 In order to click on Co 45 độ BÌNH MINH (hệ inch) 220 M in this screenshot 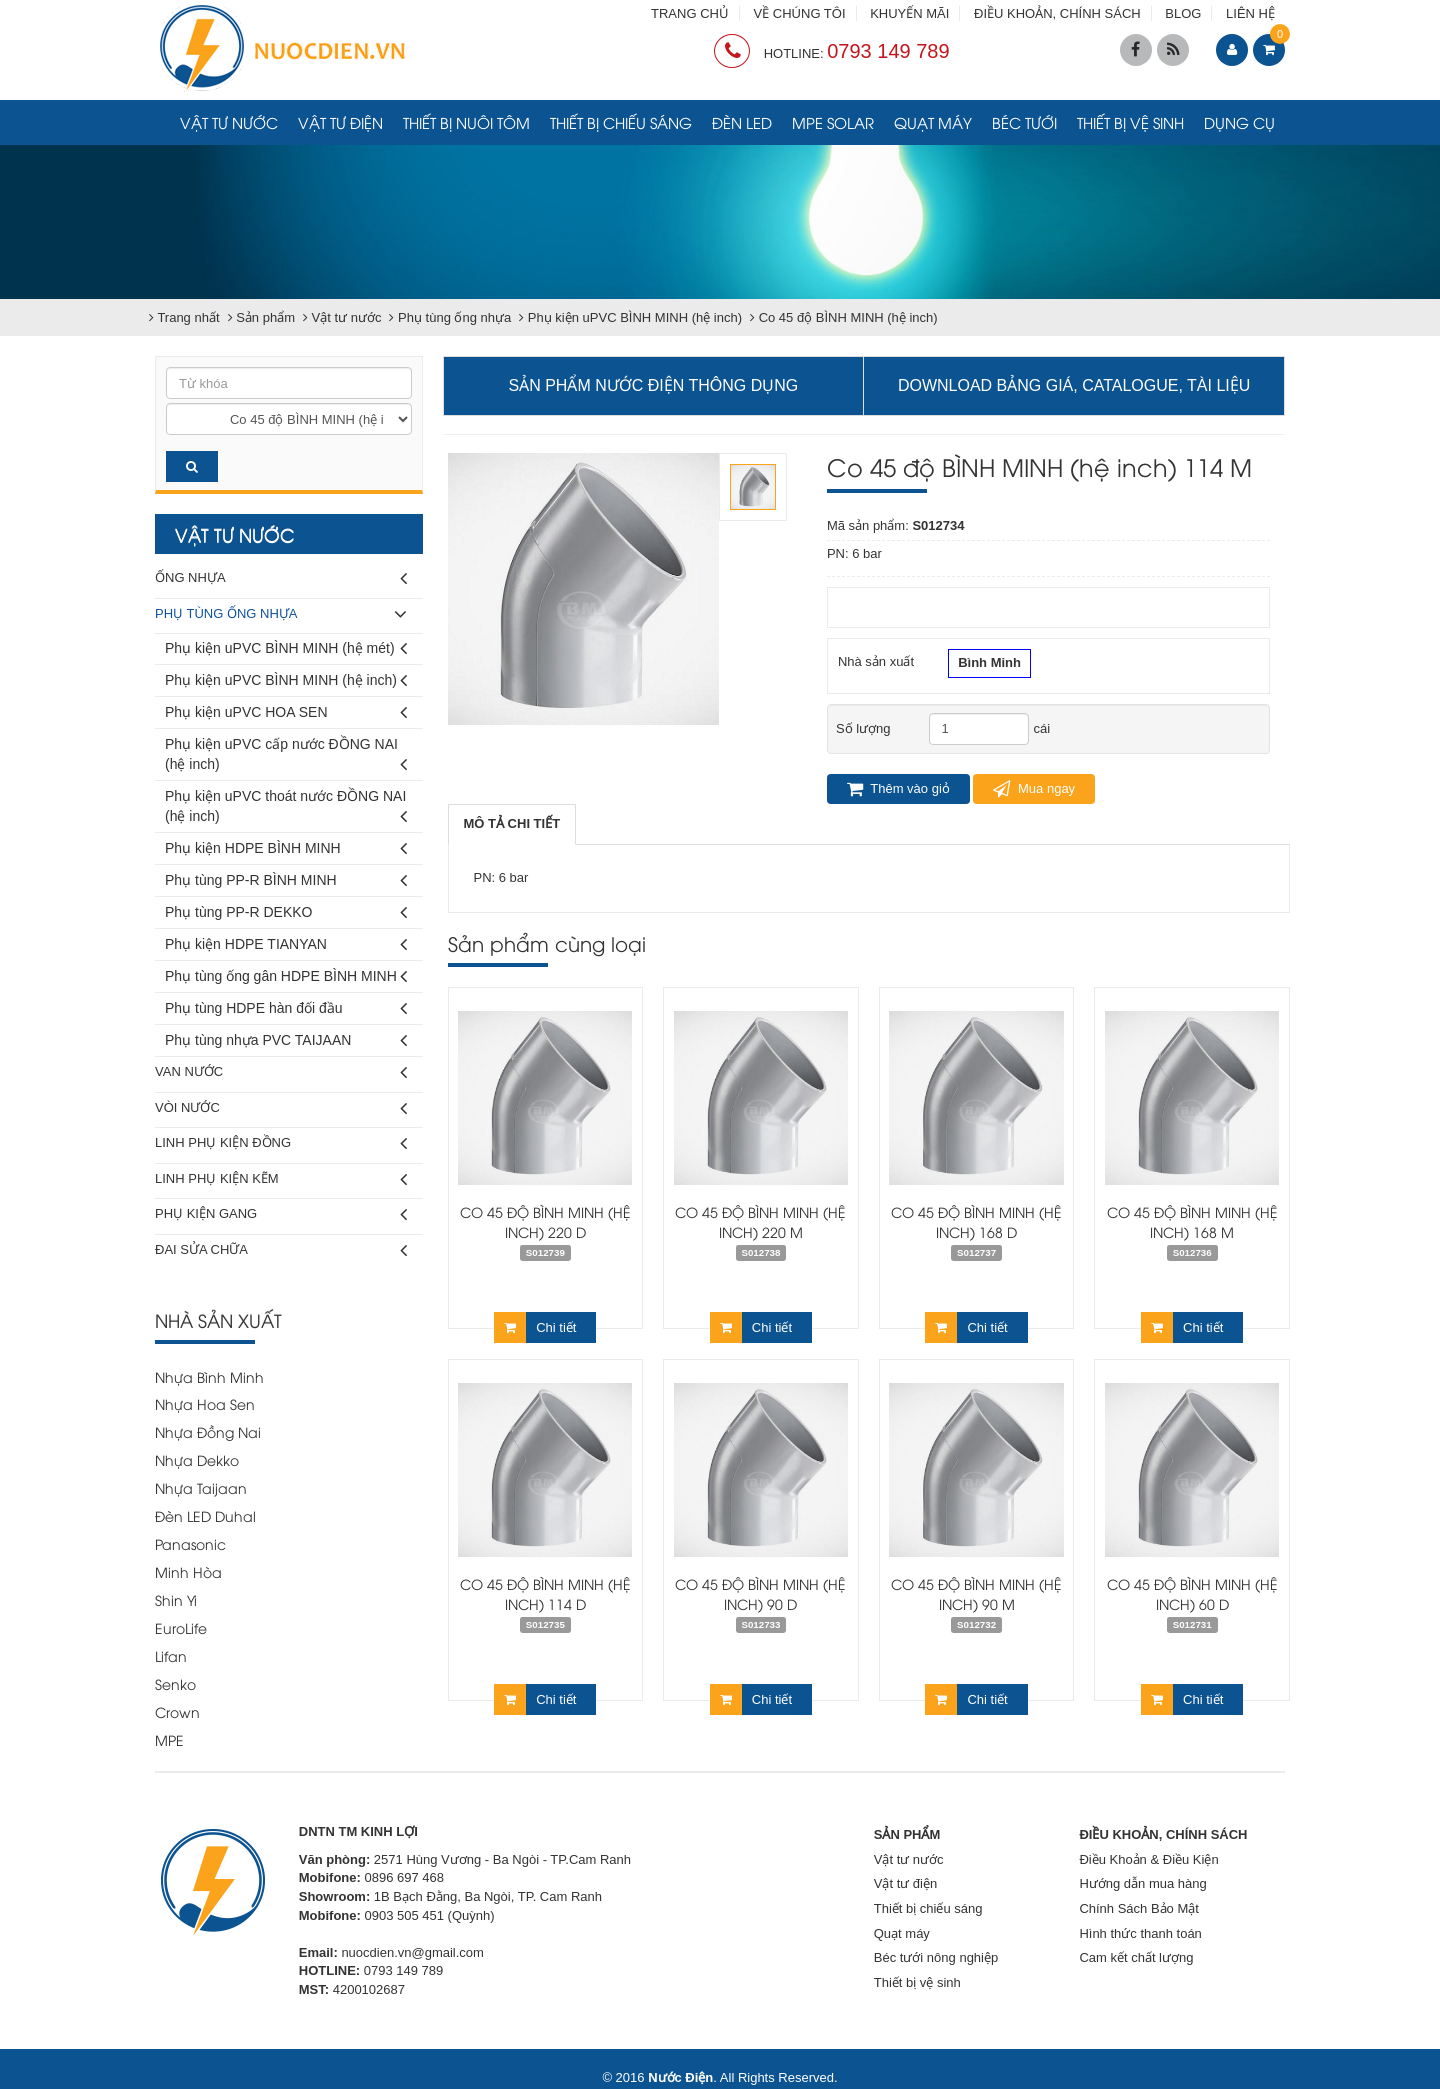, I will do `click(760, 1221)`.